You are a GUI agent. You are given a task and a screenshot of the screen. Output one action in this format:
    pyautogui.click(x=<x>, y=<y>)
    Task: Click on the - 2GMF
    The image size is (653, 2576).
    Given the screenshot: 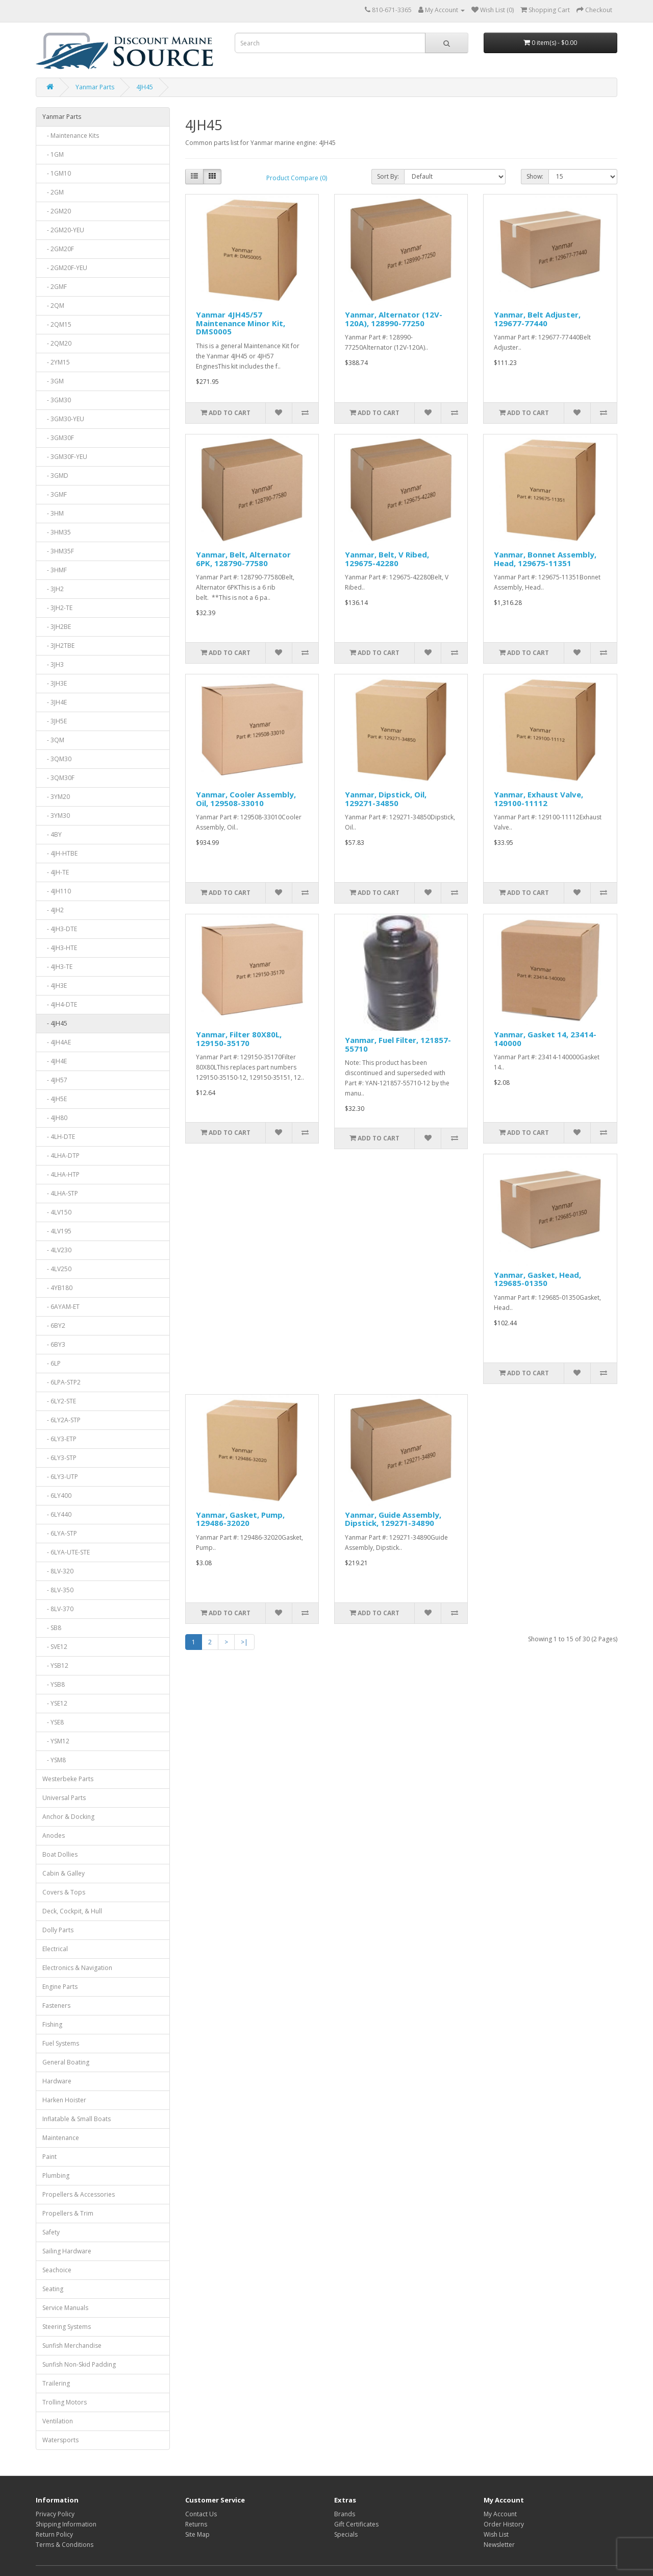 What is the action you would take?
    pyautogui.click(x=54, y=286)
    